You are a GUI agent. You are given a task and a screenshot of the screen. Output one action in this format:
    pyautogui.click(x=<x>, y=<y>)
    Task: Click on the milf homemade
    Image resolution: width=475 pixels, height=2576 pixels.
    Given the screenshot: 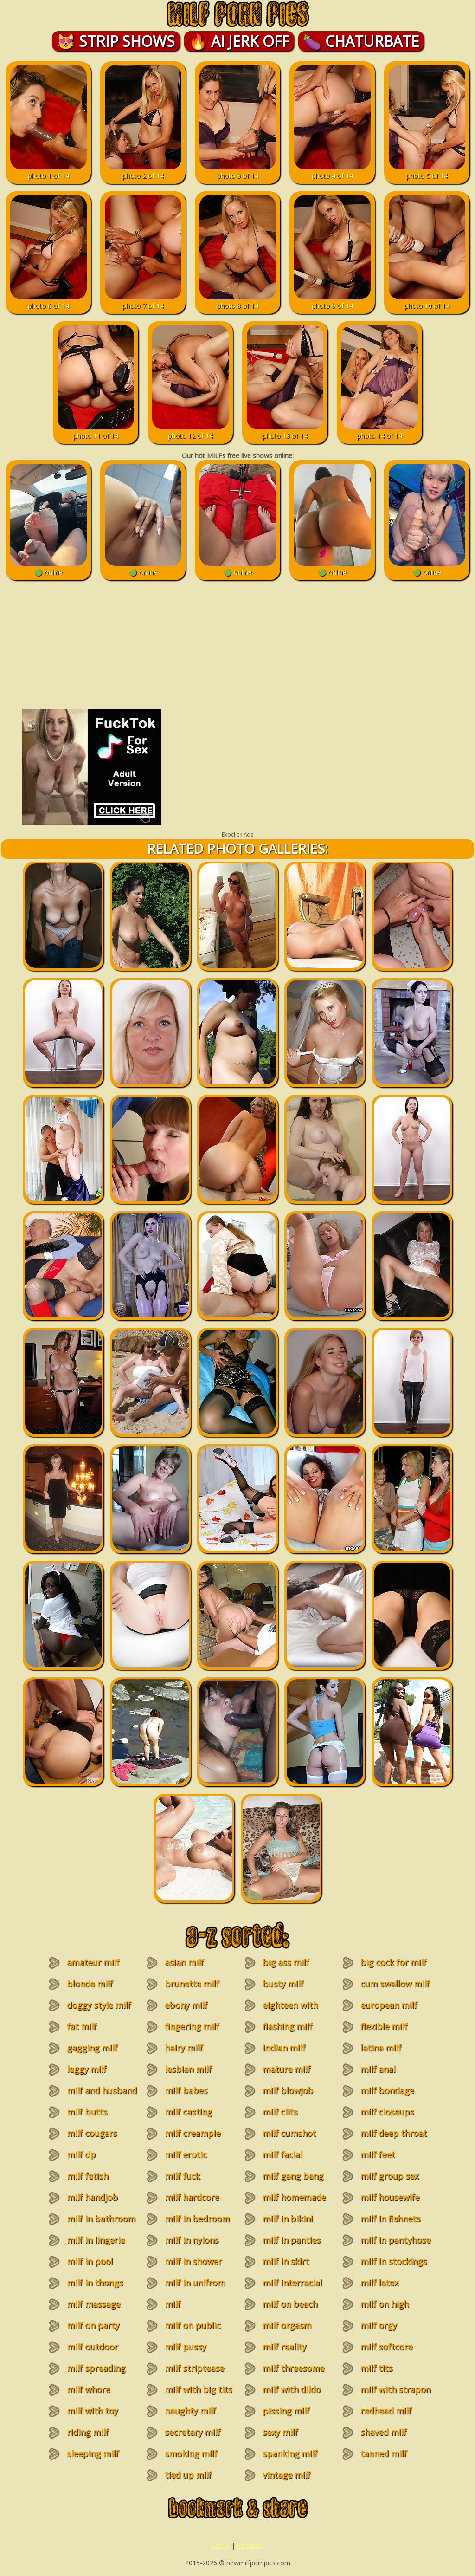 What is the action you would take?
    pyautogui.click(x=294, y=2197)
    